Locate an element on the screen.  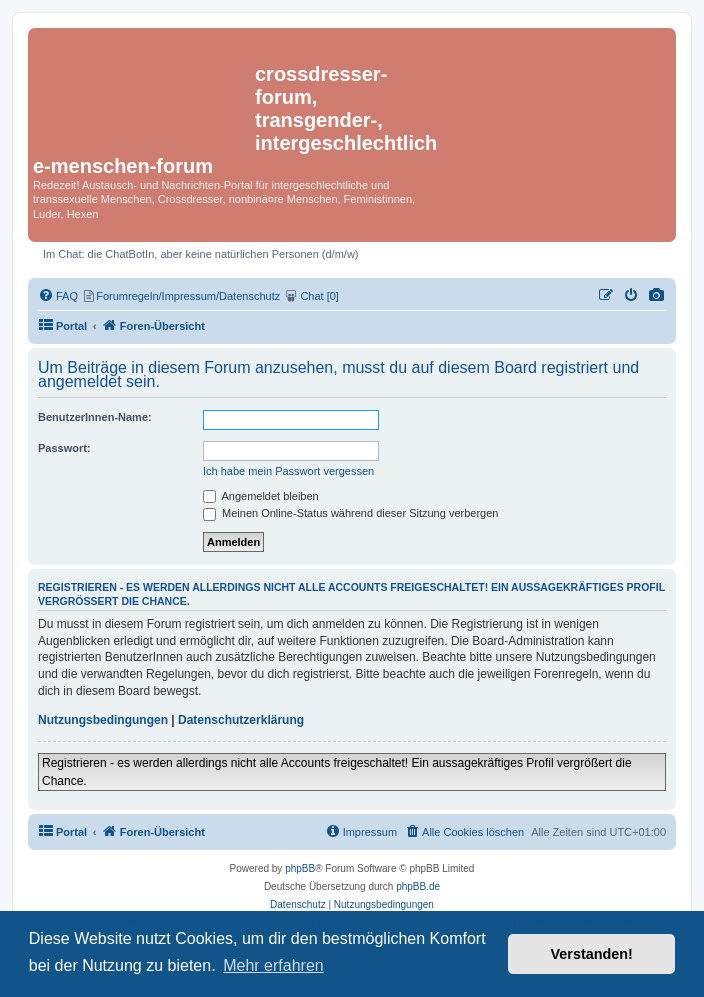
Passwort: is located at coordinates (64, 448).